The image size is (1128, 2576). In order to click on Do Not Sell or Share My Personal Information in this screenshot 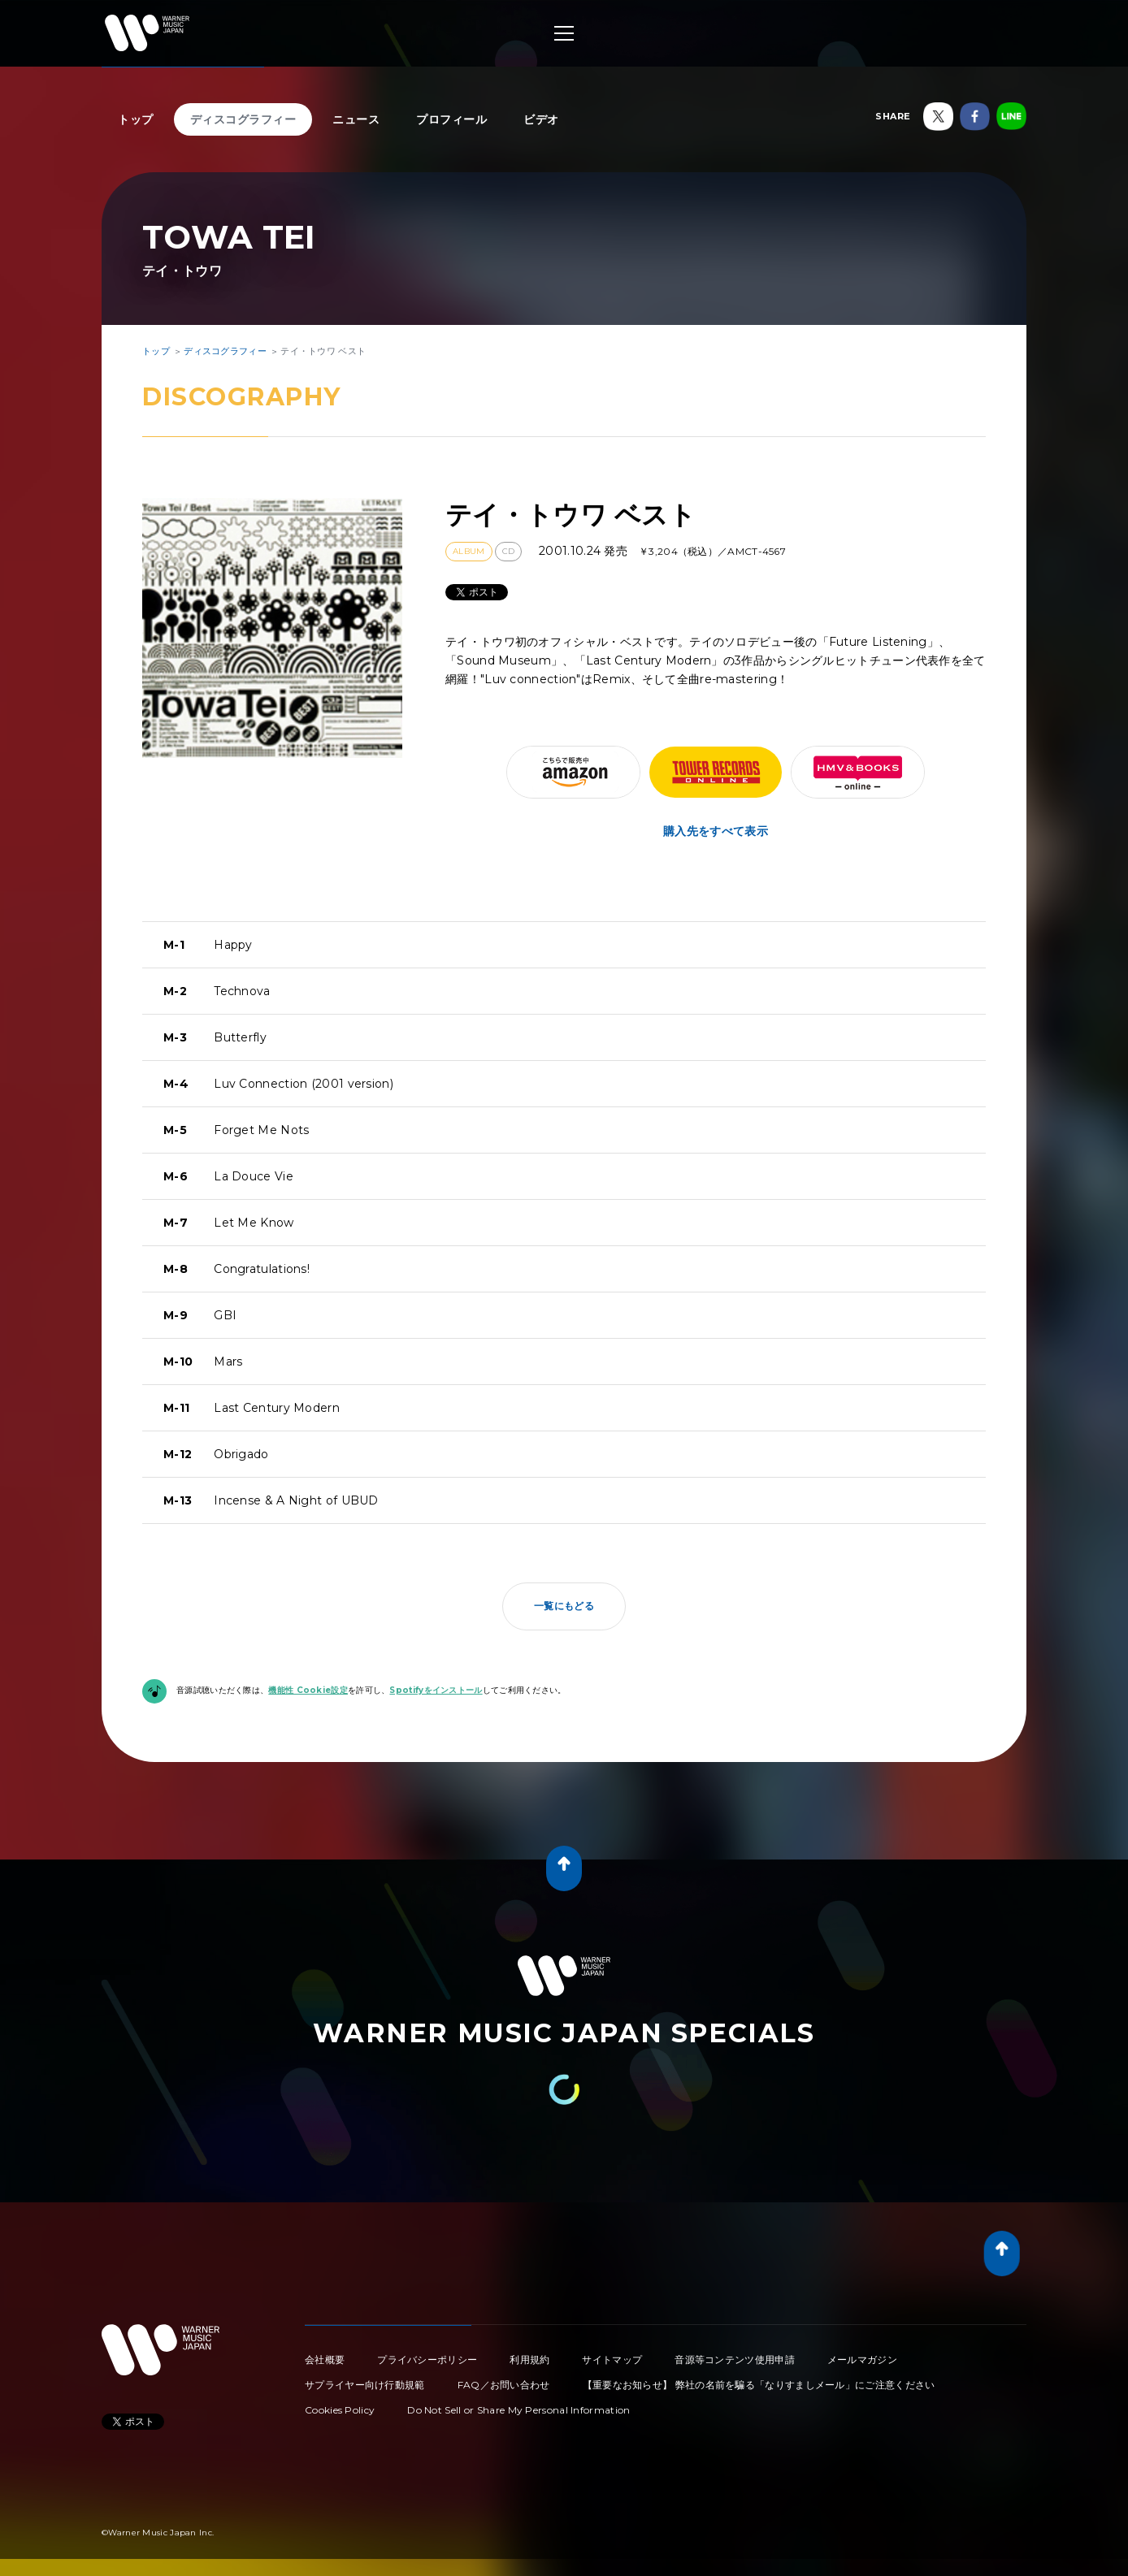, I will do `click(518, 2410)`.